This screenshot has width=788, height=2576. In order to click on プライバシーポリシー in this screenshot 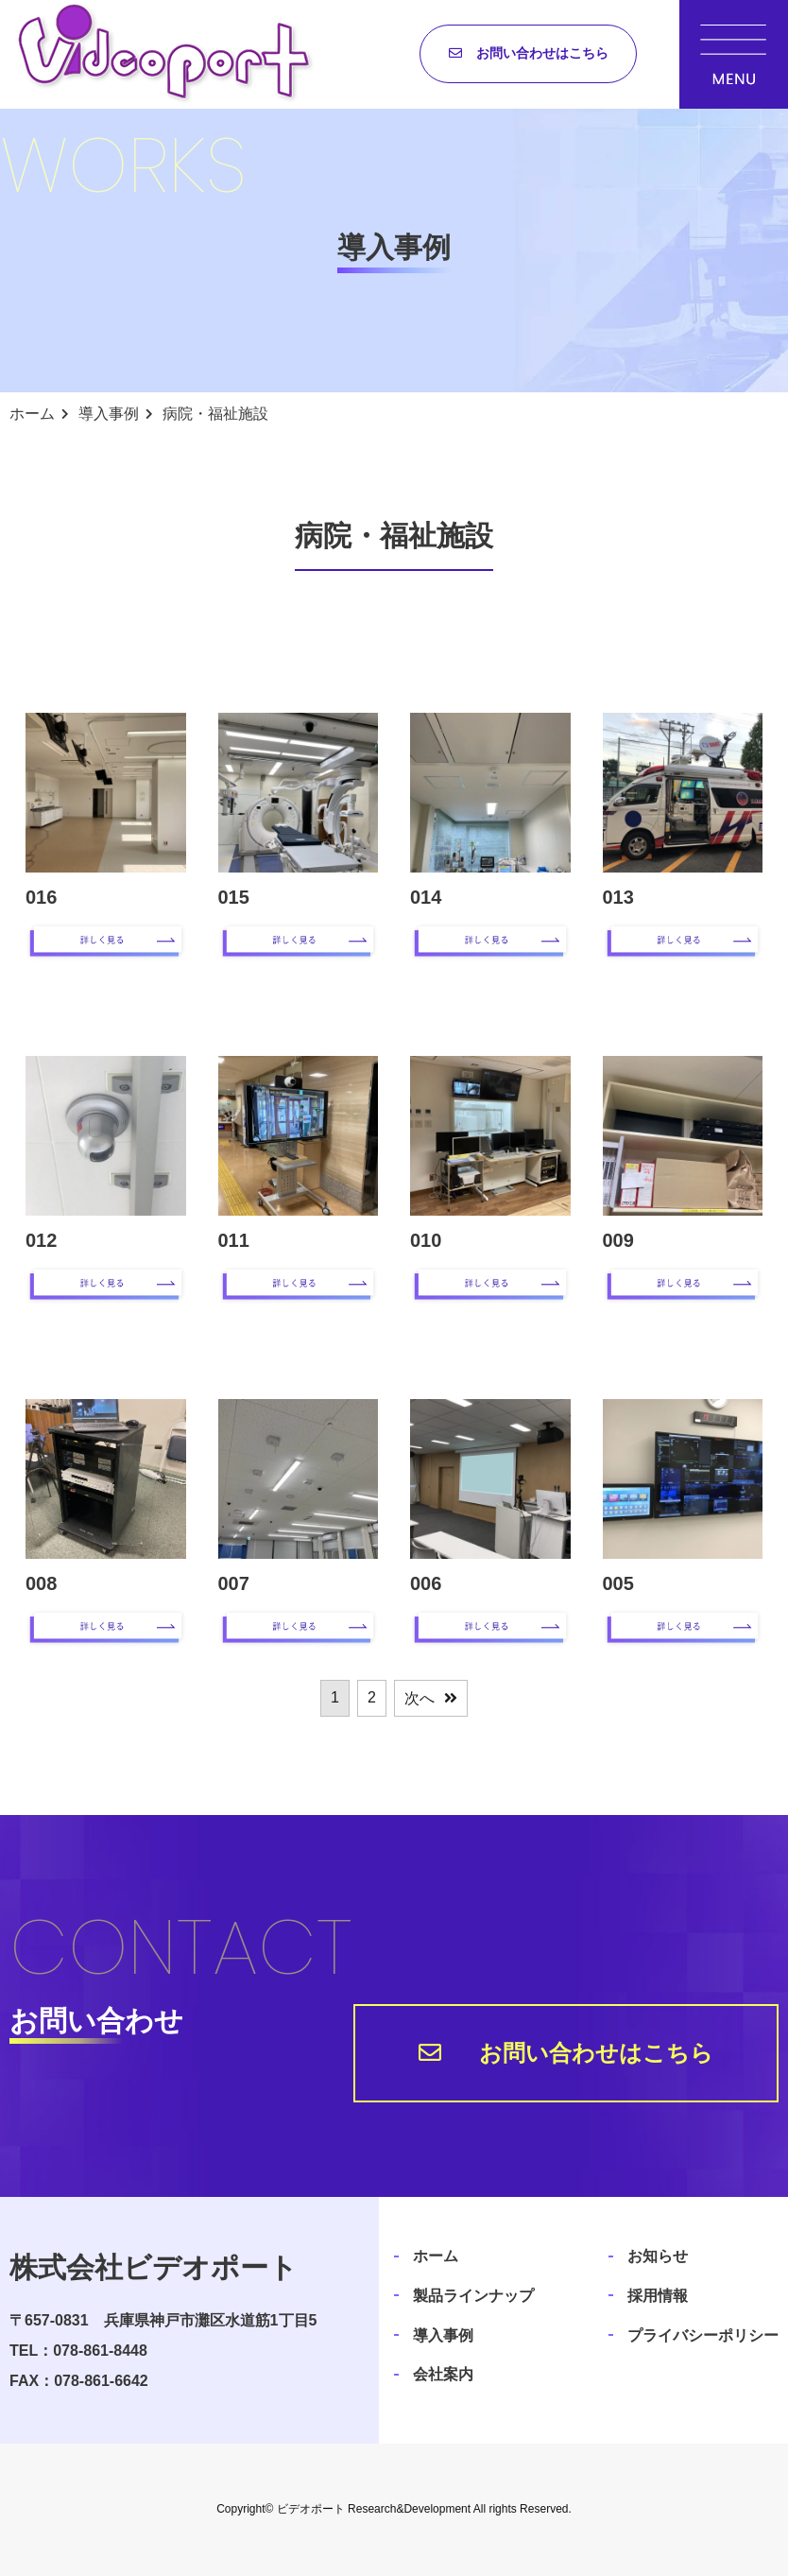, I will do `click(703, 2335)`.